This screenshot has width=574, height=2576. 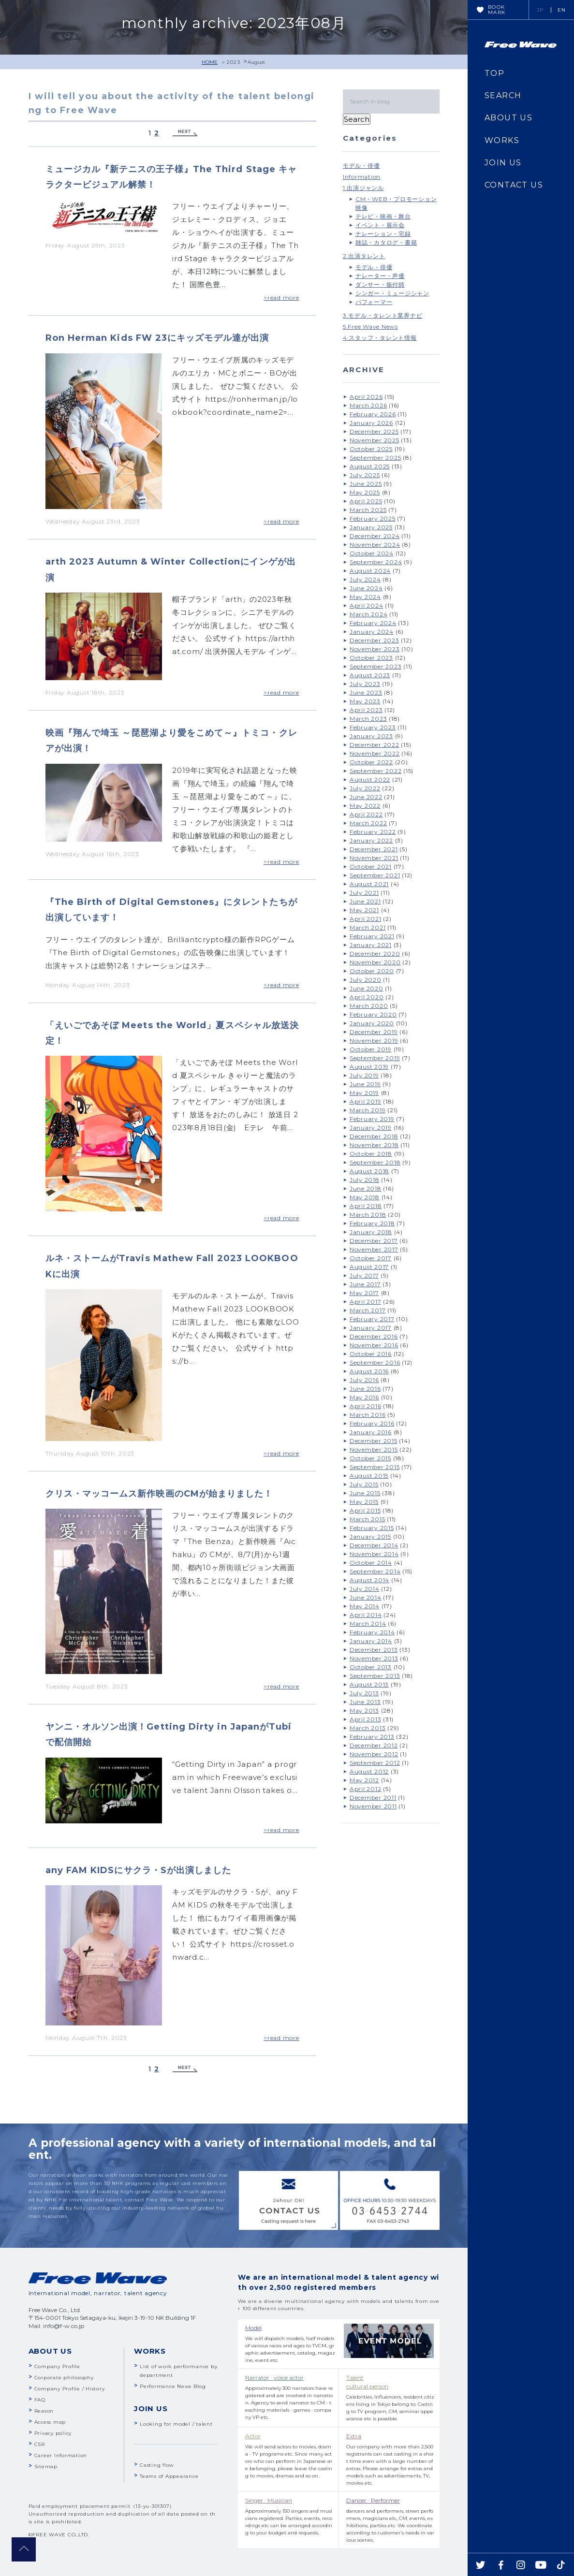 I want to click on November 2014, so click(x=374, y=1553).